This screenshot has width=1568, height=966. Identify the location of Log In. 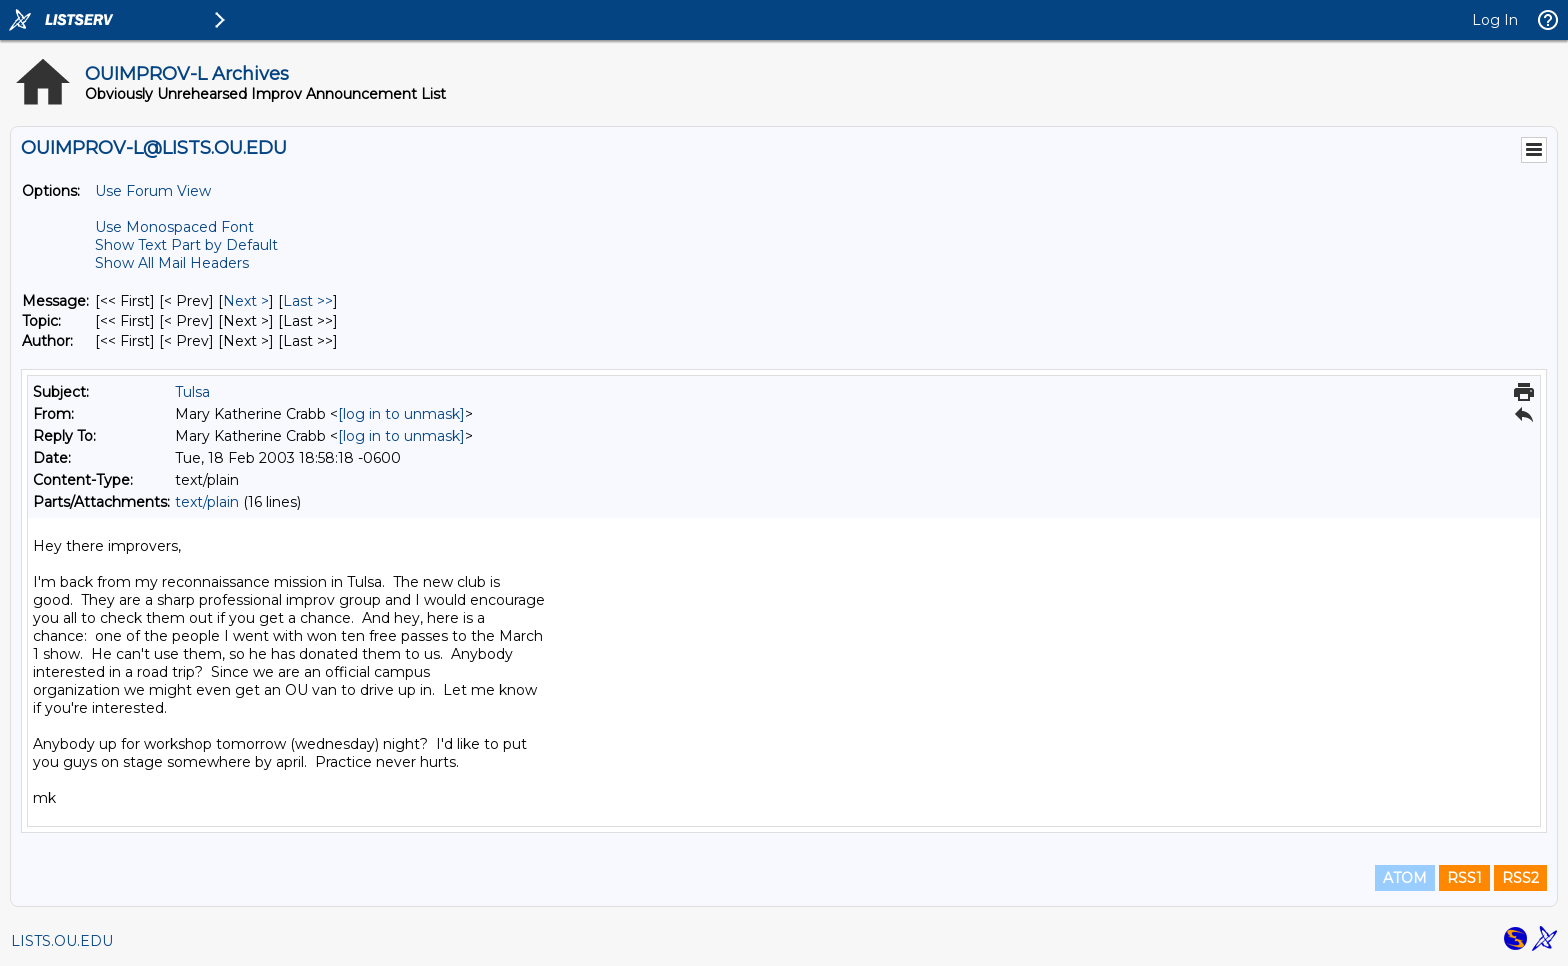
(1495, 20).